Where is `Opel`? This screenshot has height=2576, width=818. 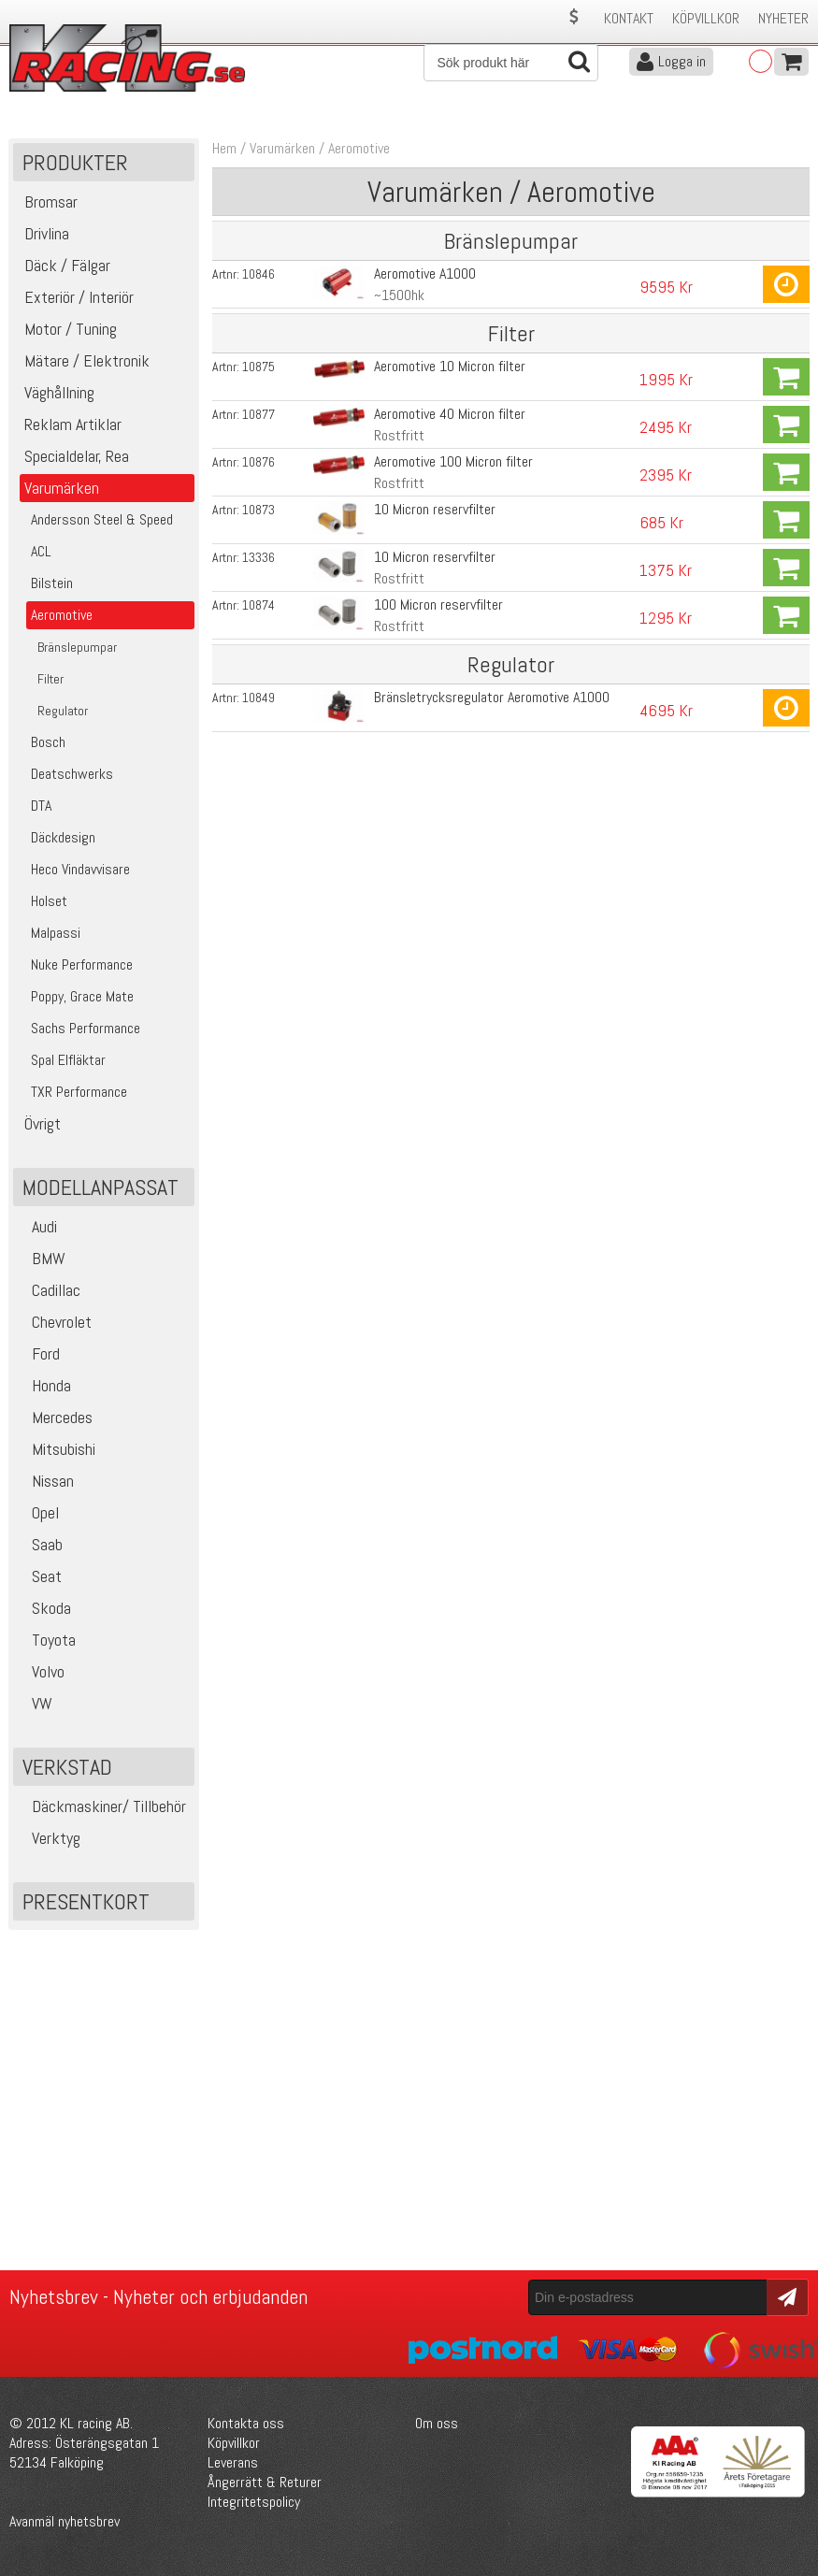
Opel is located at coordinates (38, 1512).